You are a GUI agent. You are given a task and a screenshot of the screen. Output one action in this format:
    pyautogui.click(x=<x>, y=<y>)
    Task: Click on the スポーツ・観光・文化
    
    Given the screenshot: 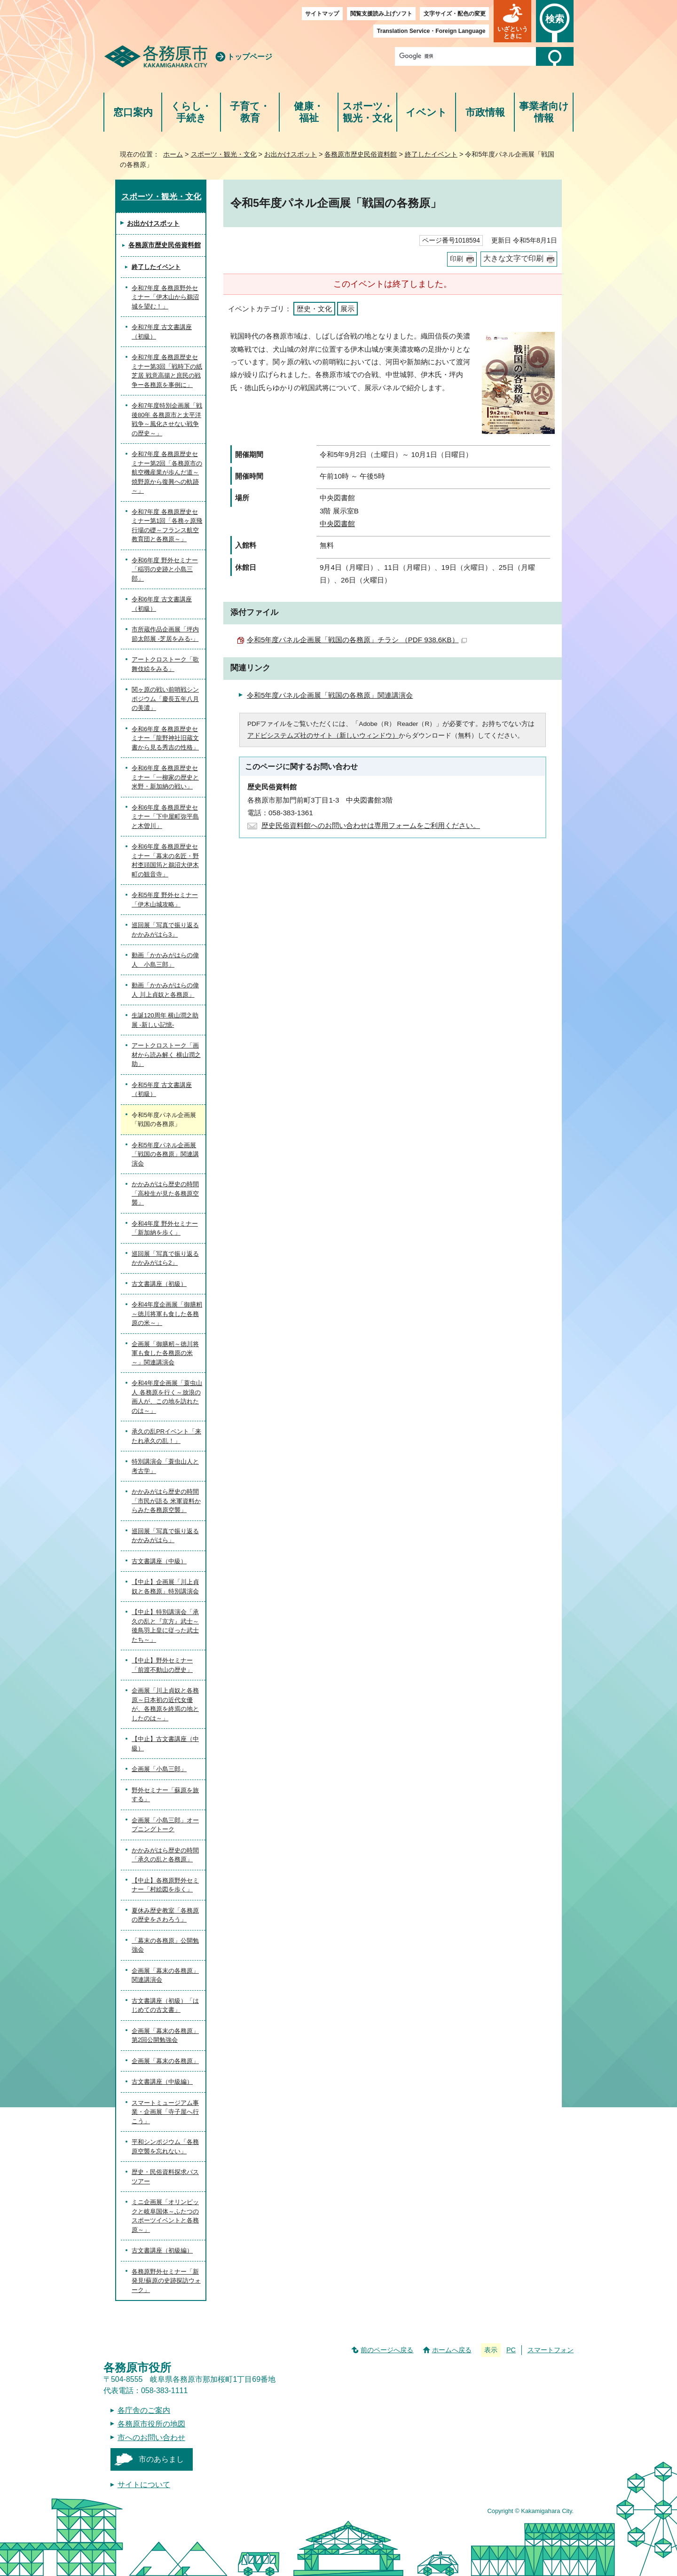 What is the action you would take?
    pyautogui.click(x=367, y=112)
    